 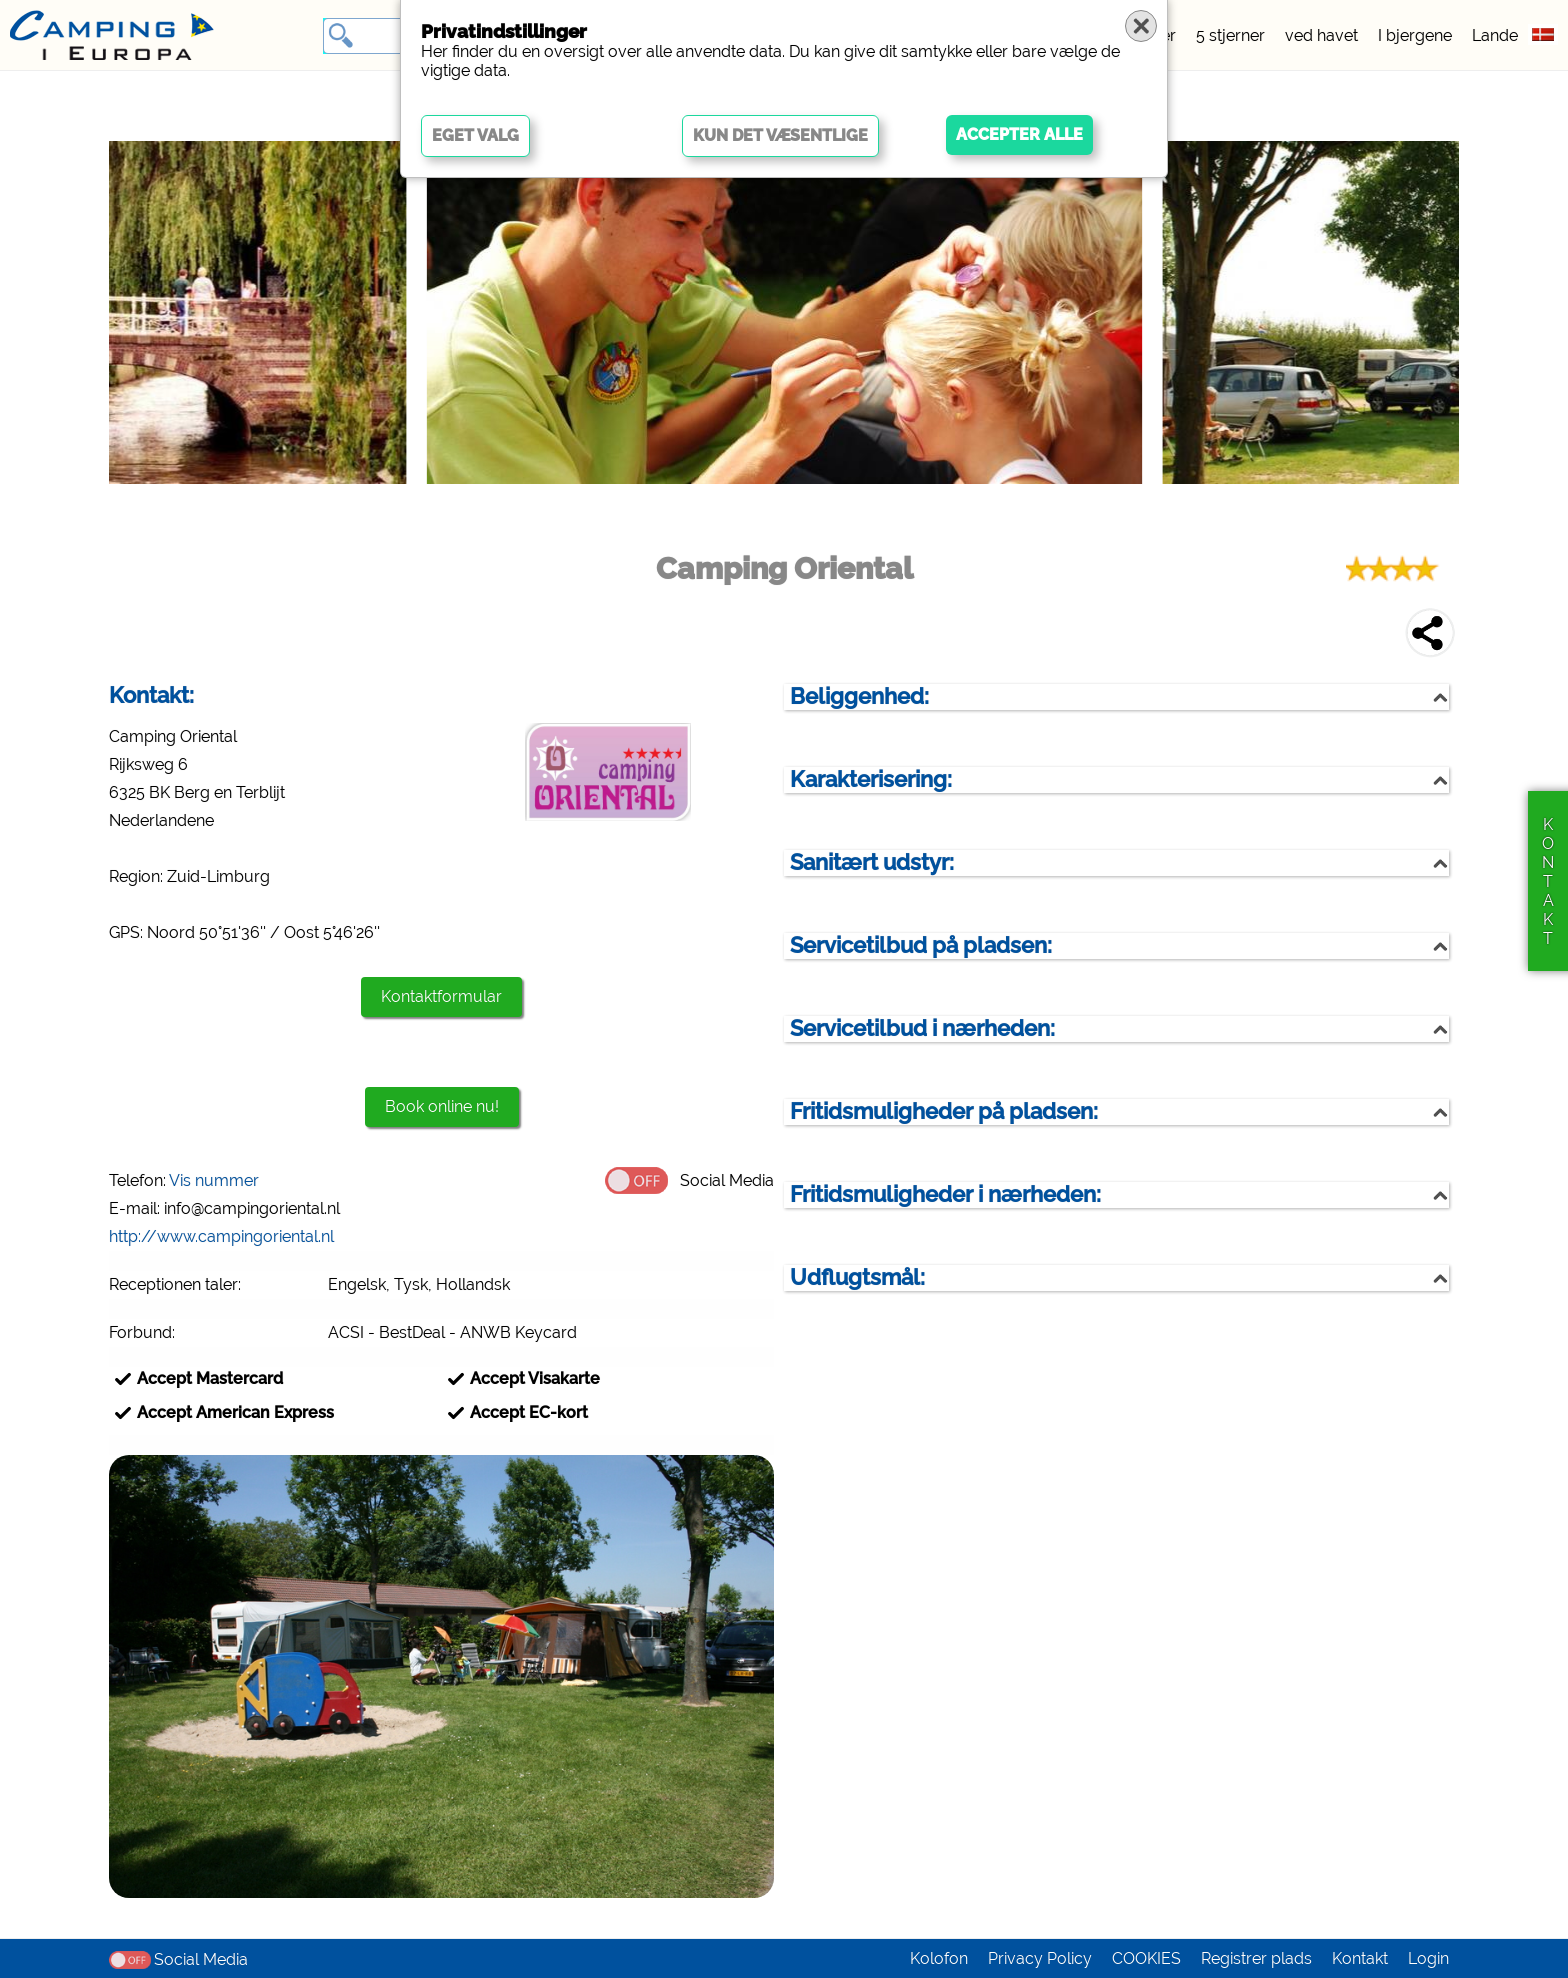 What do you see at coordinates (1415, 35) in the screenshot?
I see `I bjergene` at bounding box center [1415, 35].